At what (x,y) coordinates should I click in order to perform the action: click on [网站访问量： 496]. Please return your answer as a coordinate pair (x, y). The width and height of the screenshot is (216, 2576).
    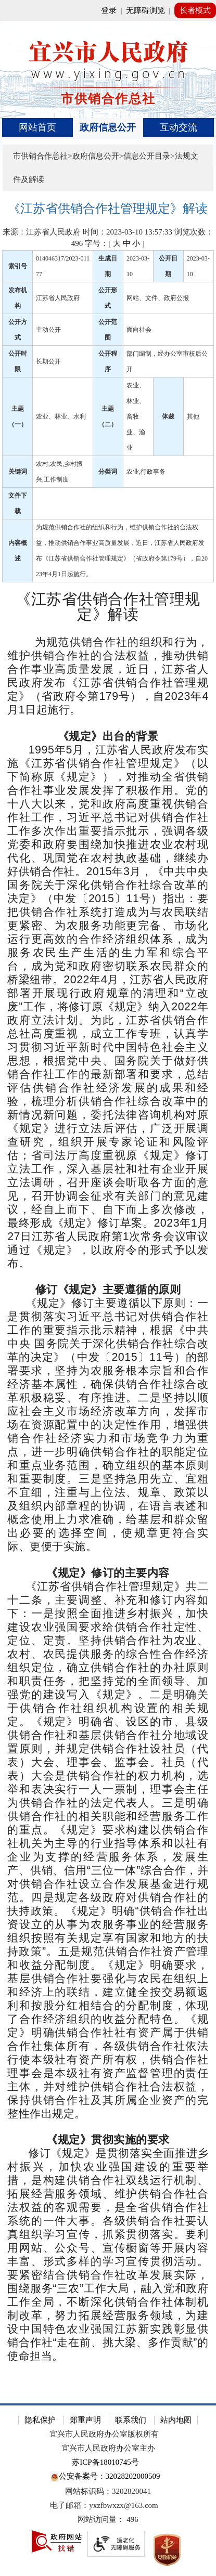
    Looking at the image, I should click on (108, 2519).